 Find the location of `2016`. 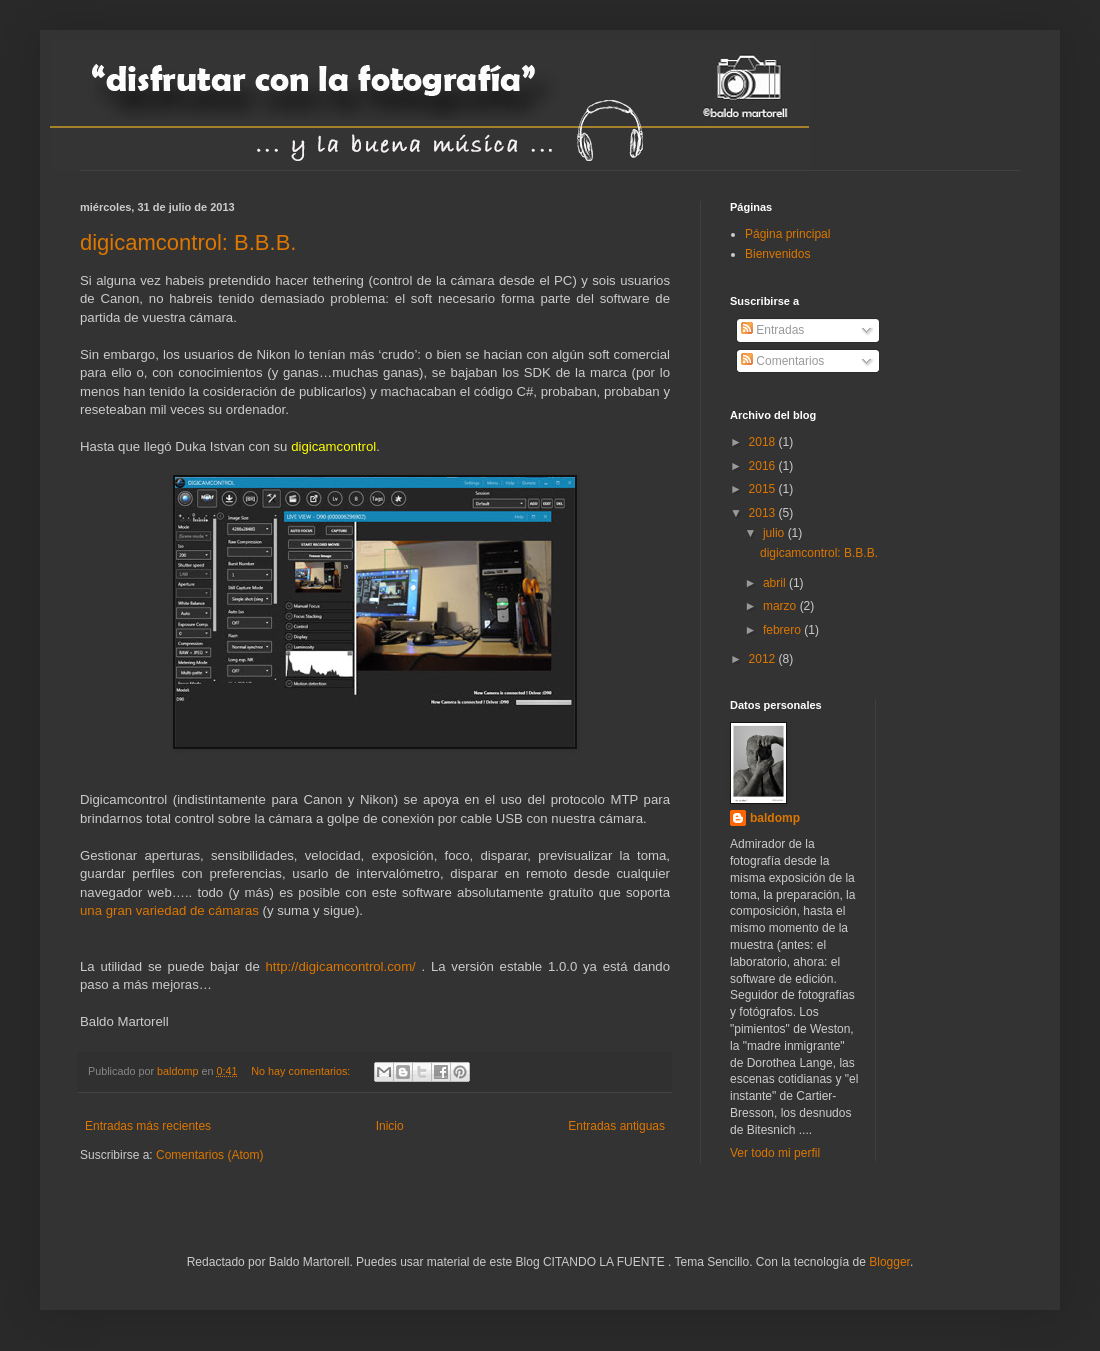

2016 is located at coordinates (764, 466).